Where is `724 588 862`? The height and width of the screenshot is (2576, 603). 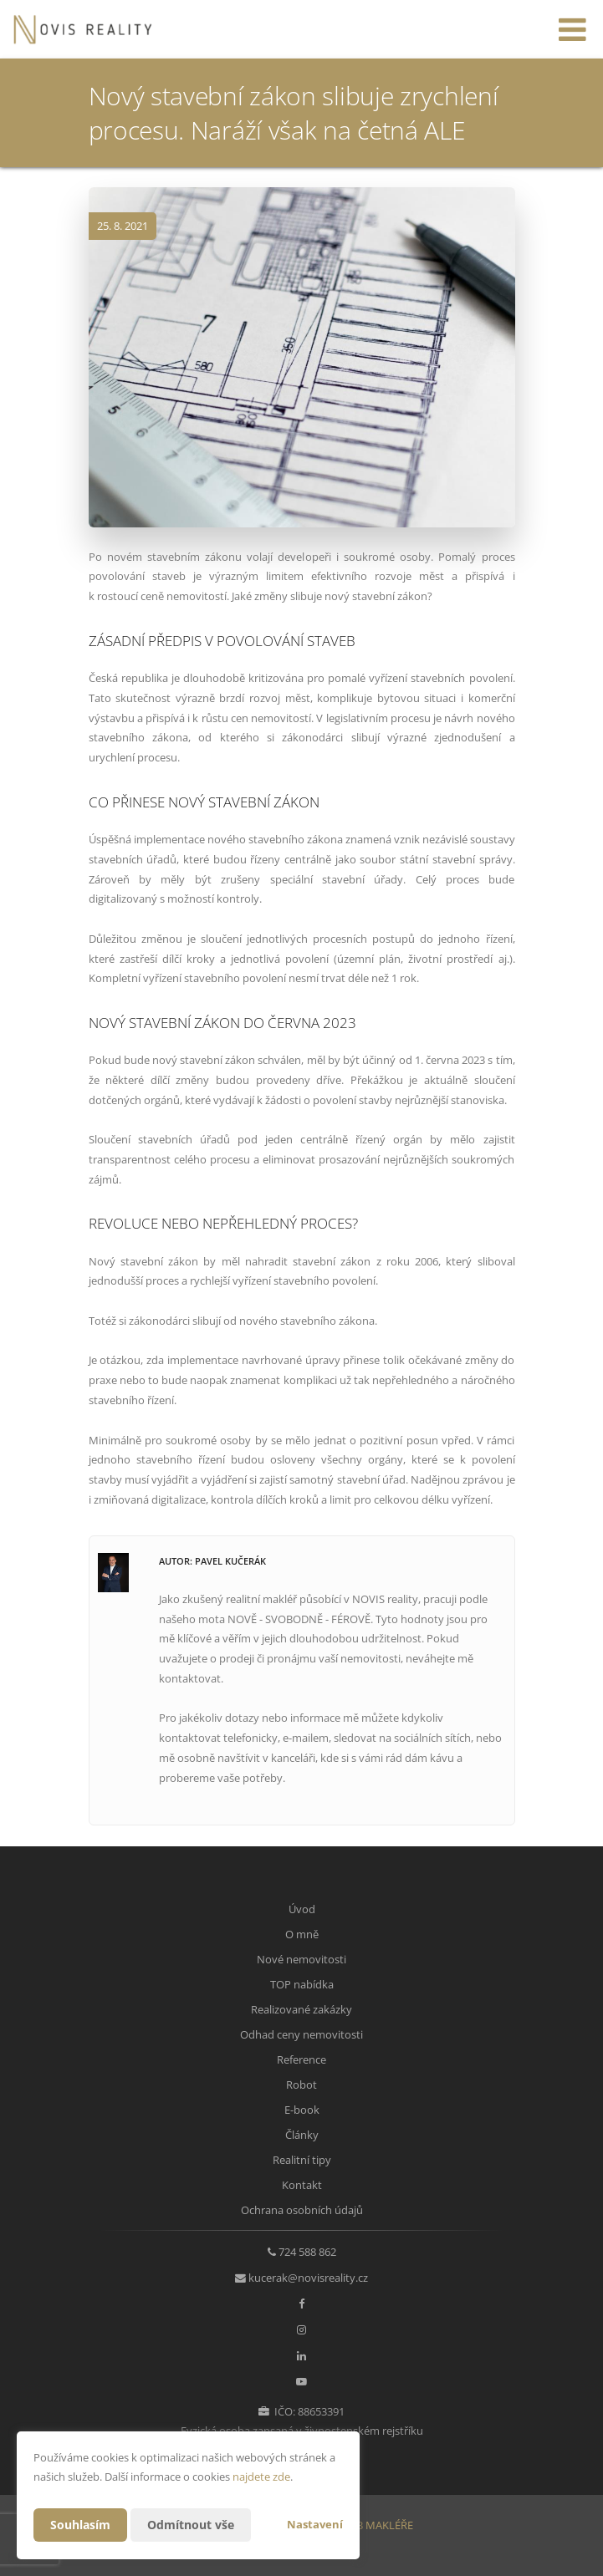 724 588 862 is located at coordinates (307, 2251).